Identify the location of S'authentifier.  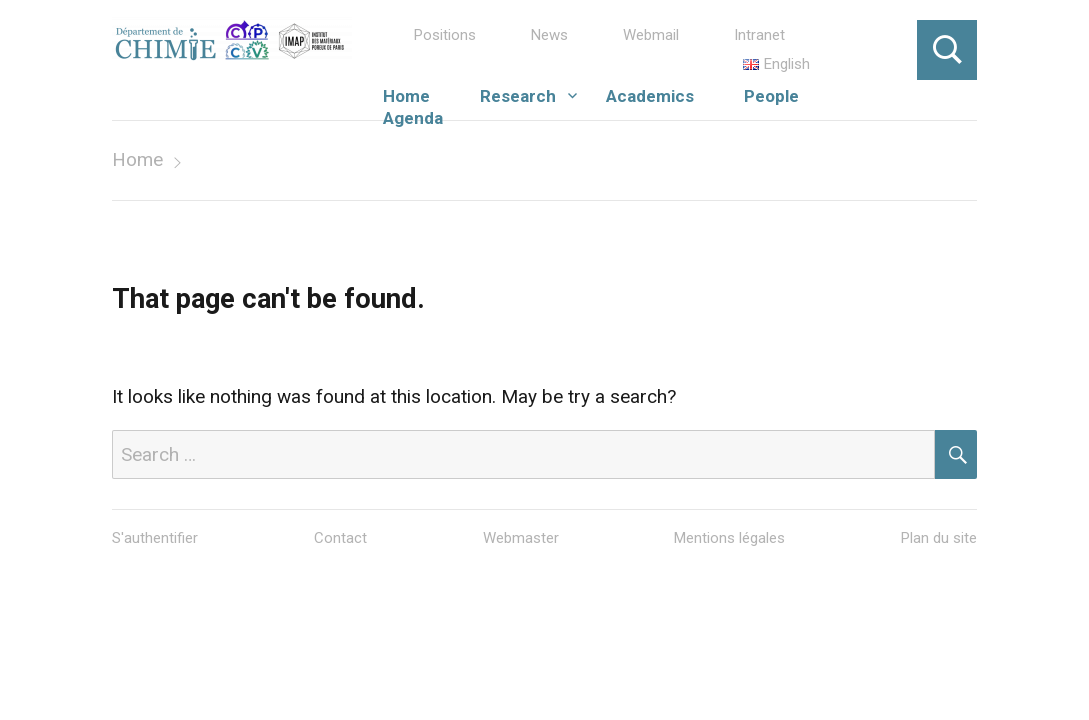
(155, 538).